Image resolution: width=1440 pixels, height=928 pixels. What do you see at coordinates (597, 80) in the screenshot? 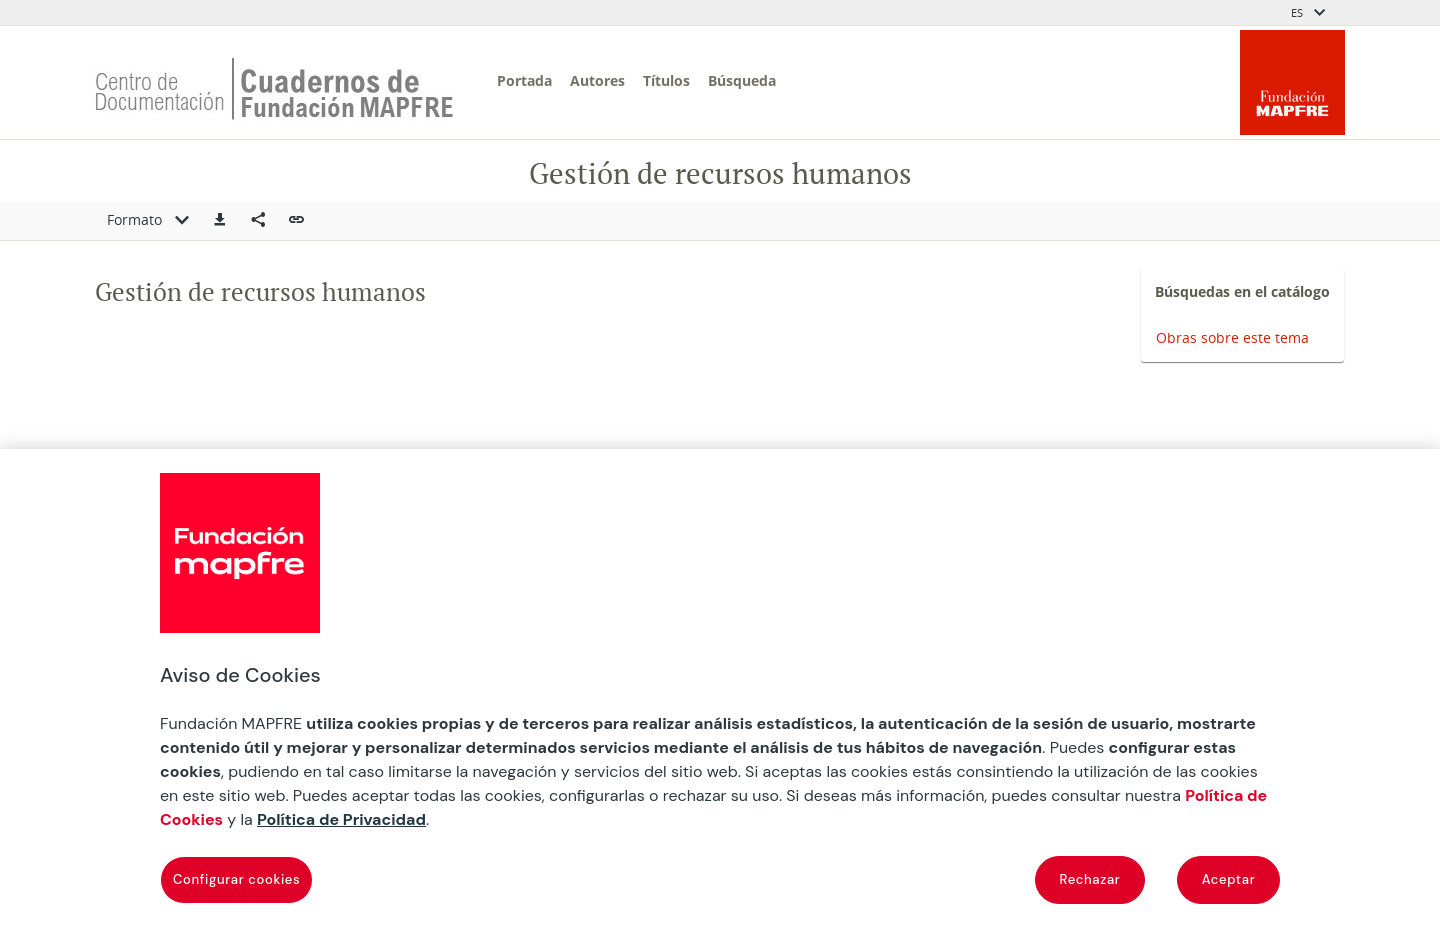
I see `Autores` at bounding box center [597, 80].